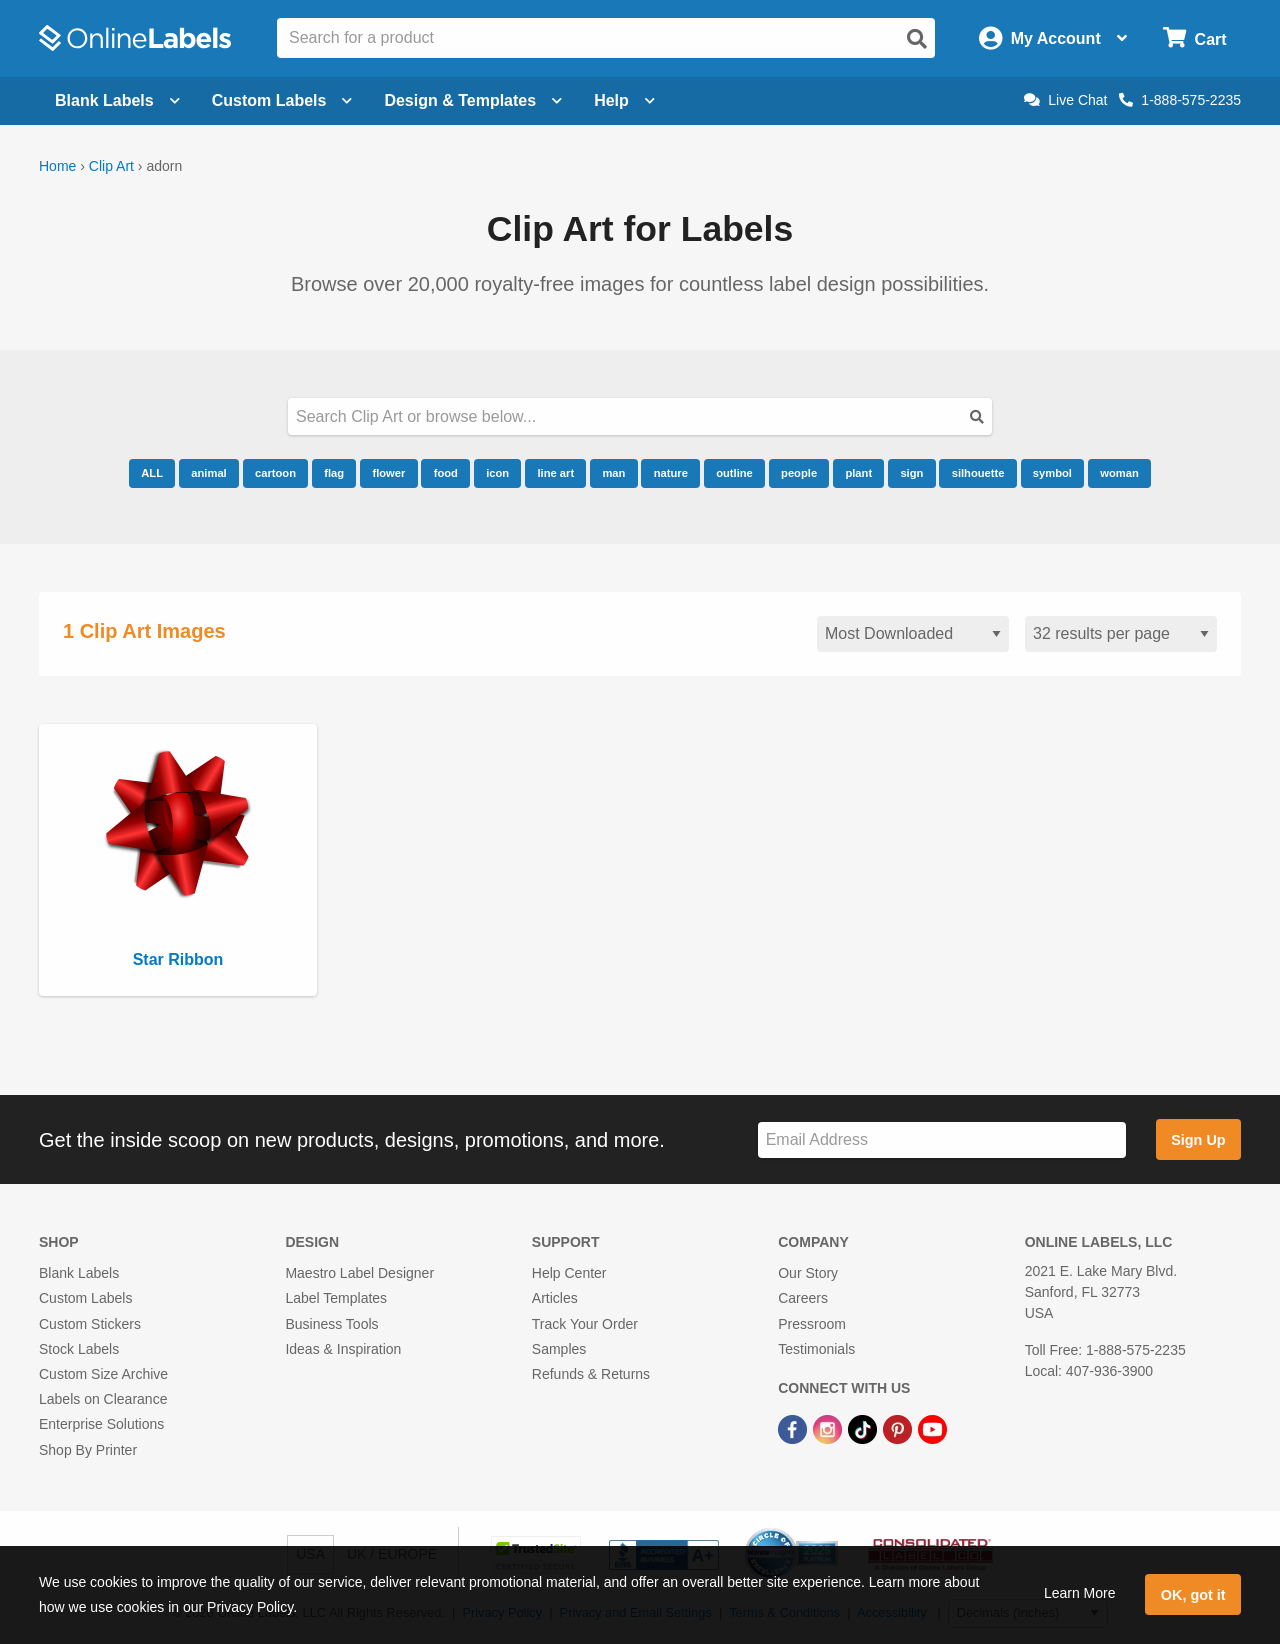 The width and height of the screenshot is (1280, 1644). I want to click on [Open cart menu], so click(1194, 38).